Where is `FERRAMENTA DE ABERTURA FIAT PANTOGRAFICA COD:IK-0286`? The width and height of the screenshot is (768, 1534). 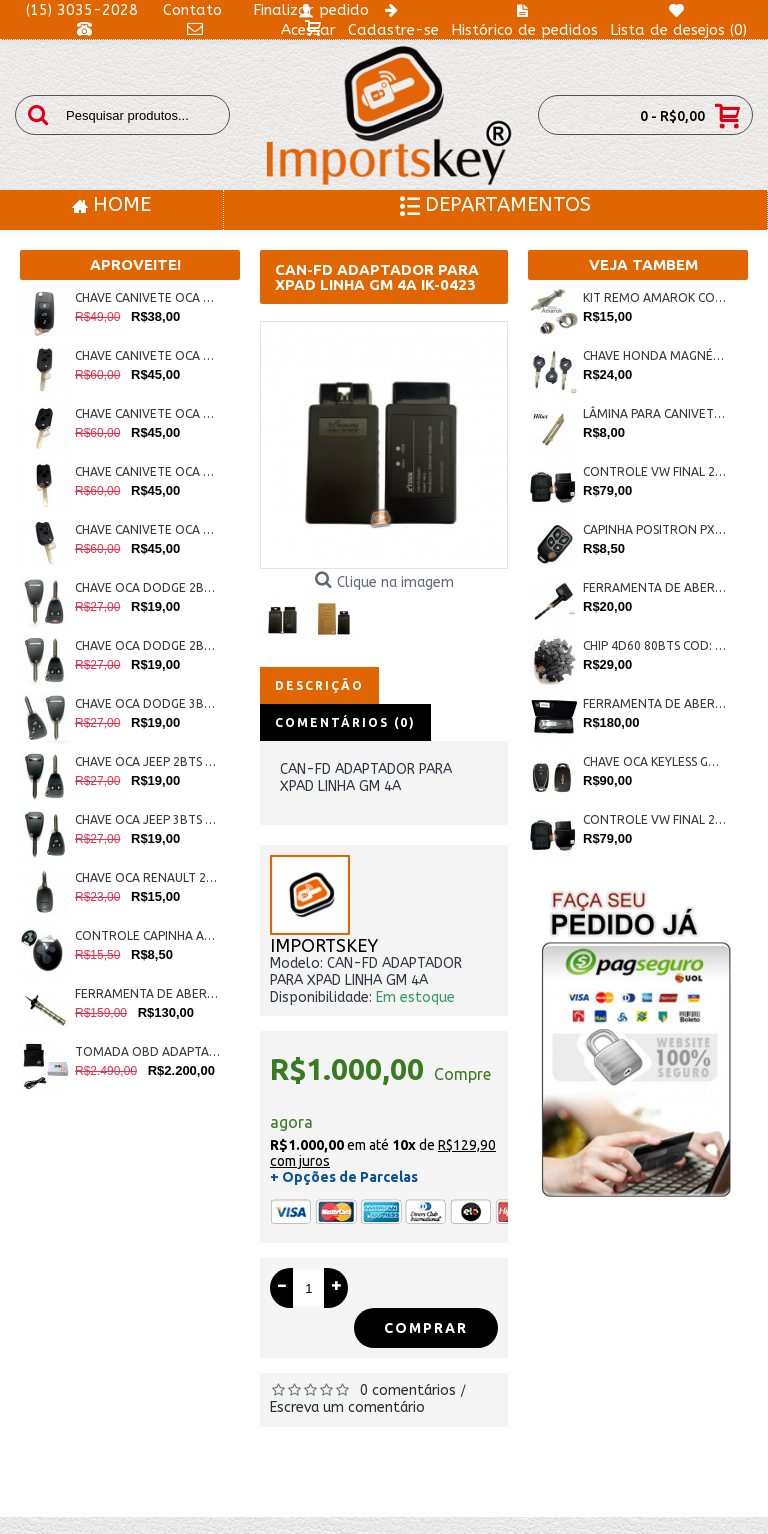 FERRAMENTA DE ABERTURA FIAT PANTOGRAFICA COD:IK-0286 is located at coordinates (147, 993).